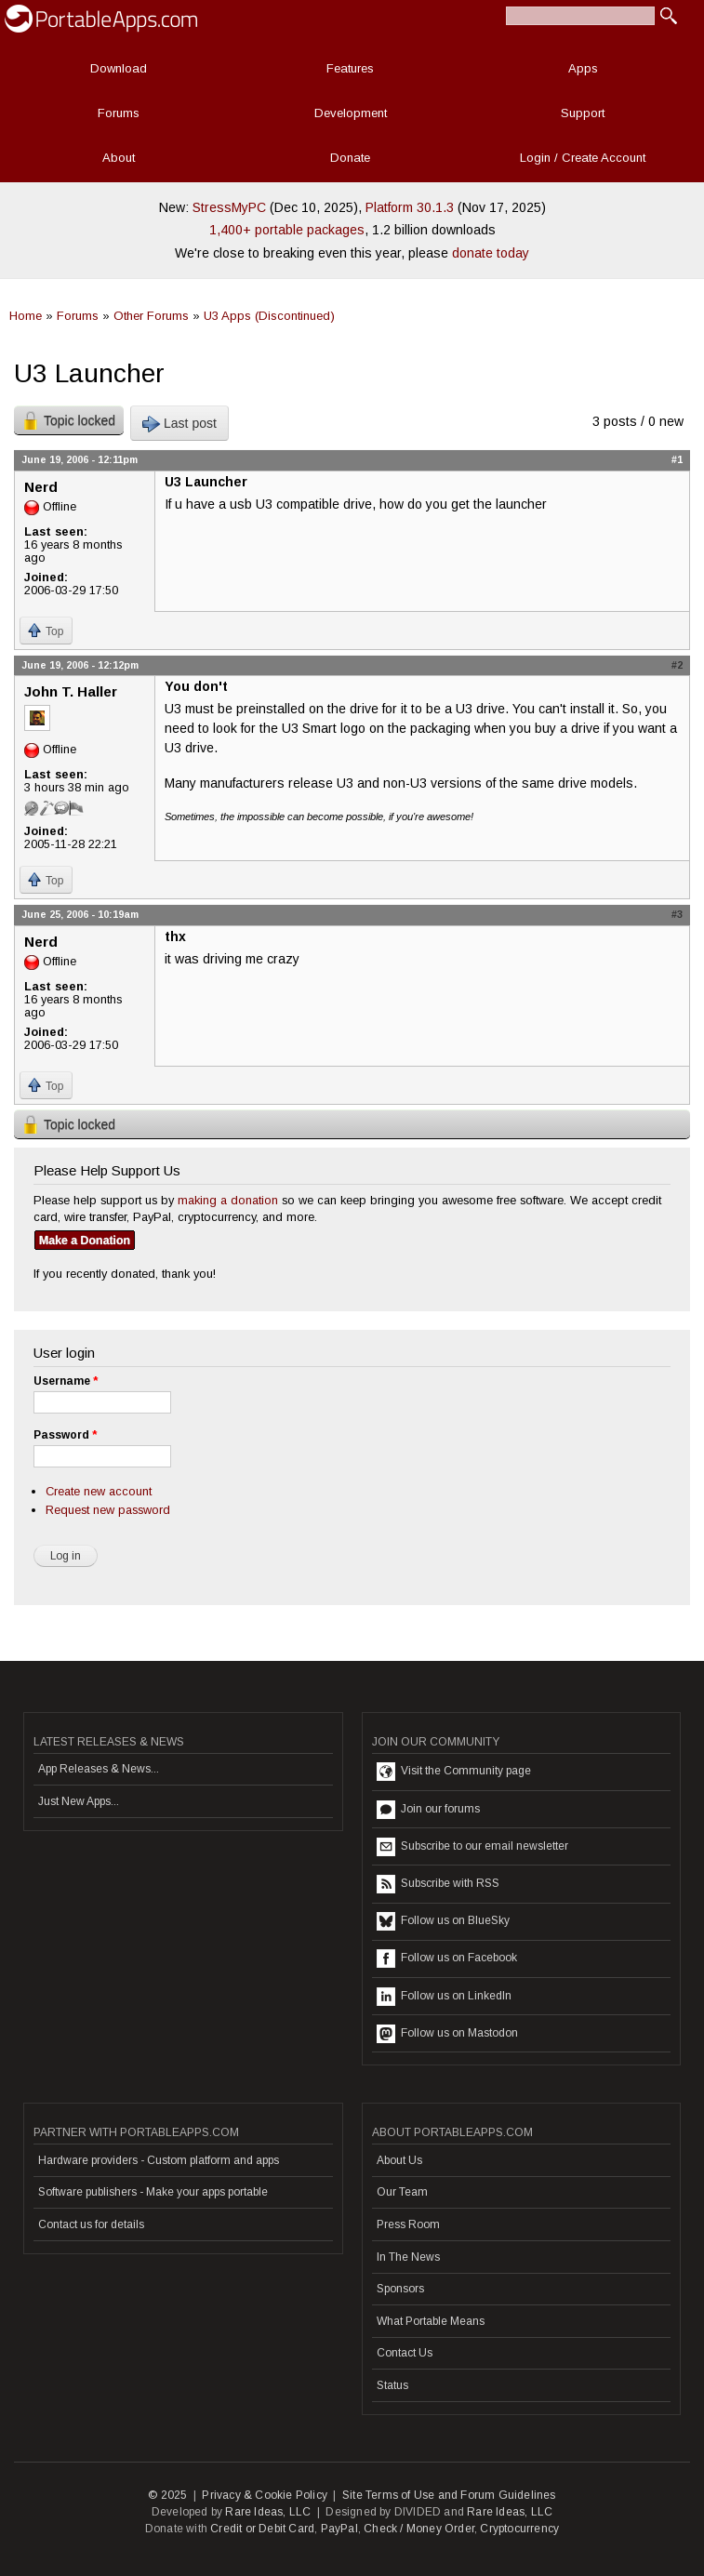 The image size is (704, 2576). What do you see at coordinates (339, 2528) in the screenshot?
I see `PayPal` at bounding box center [339, 2528].